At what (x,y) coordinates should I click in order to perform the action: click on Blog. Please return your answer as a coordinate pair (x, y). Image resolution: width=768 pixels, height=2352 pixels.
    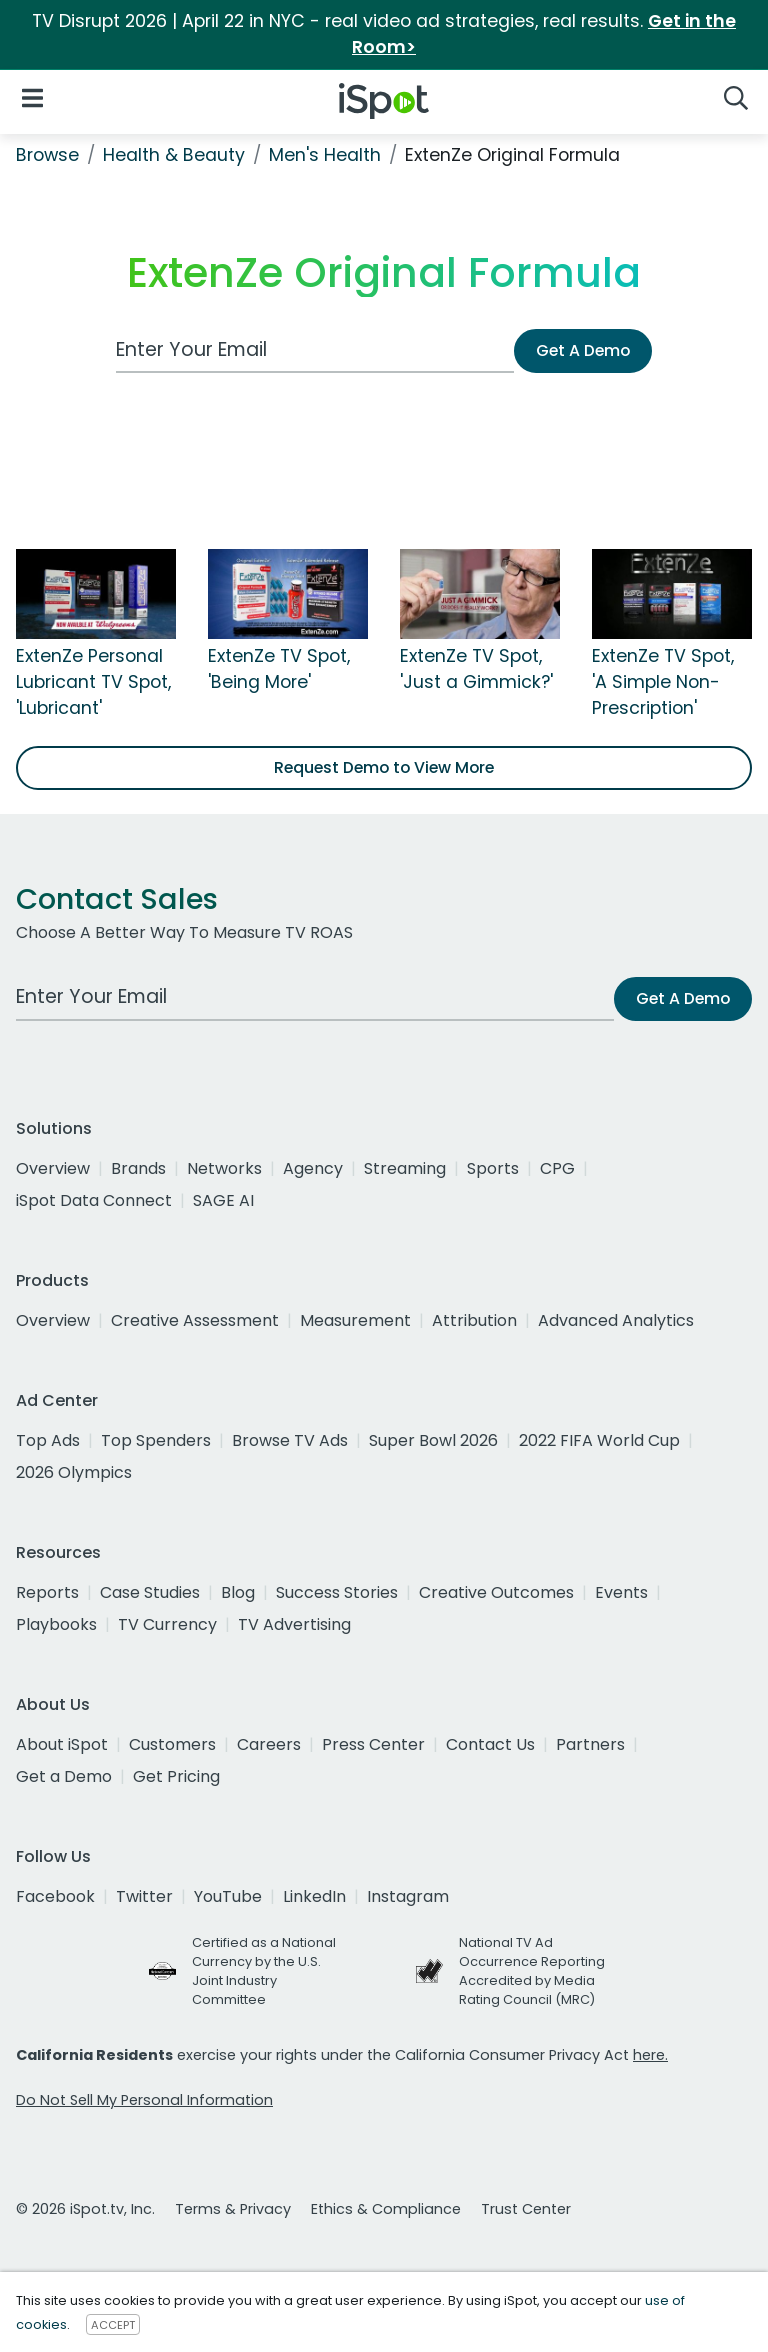
    Looking at the image, I should click on (238, 1592).